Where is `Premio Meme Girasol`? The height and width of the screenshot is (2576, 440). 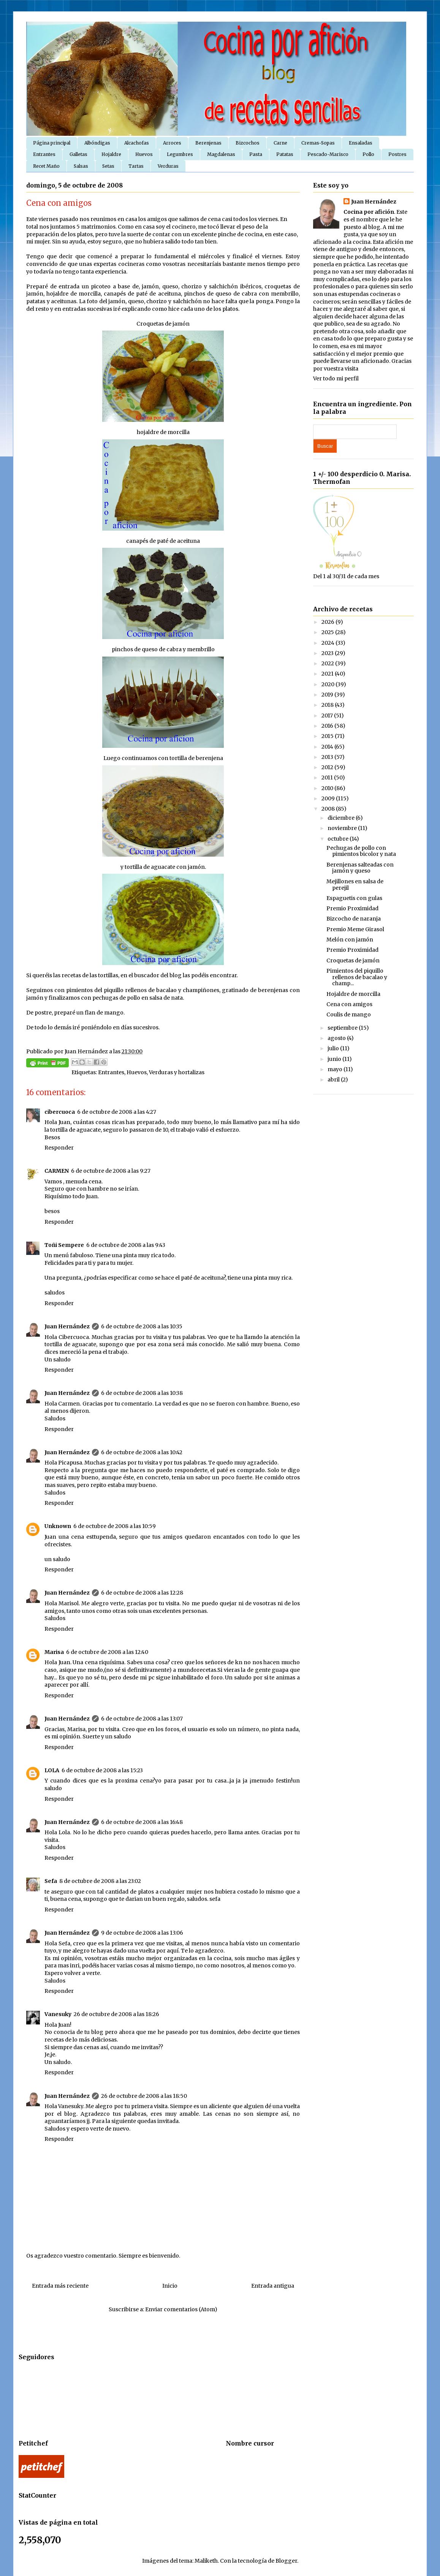 Premio Meme Girasol is located at coordinates (355, 929).